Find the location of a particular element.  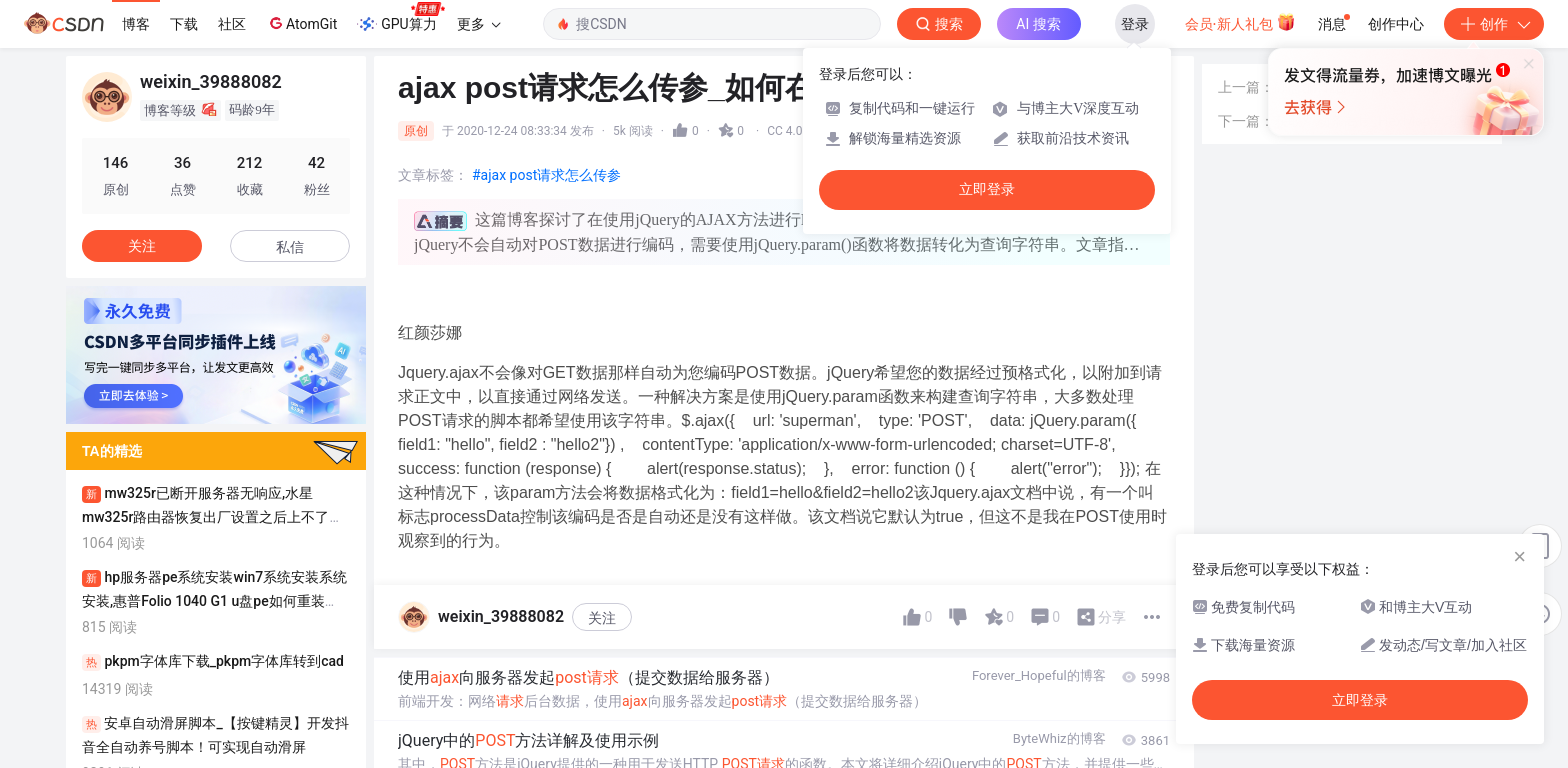

关注 is located at coordinates (602, 618).